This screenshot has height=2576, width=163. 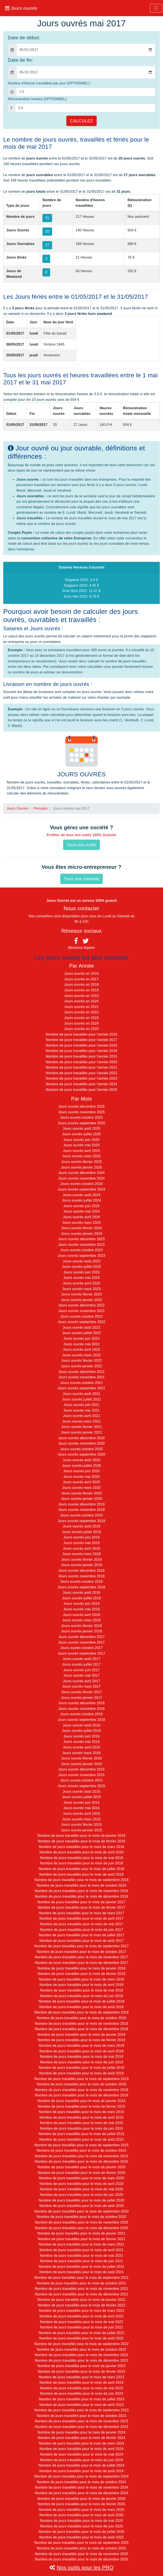 What do you see at coordinates (81, 1239) in the screenshot?
I see `Jours ouvrés décembre 2023` at bounding box center [81, 1239].